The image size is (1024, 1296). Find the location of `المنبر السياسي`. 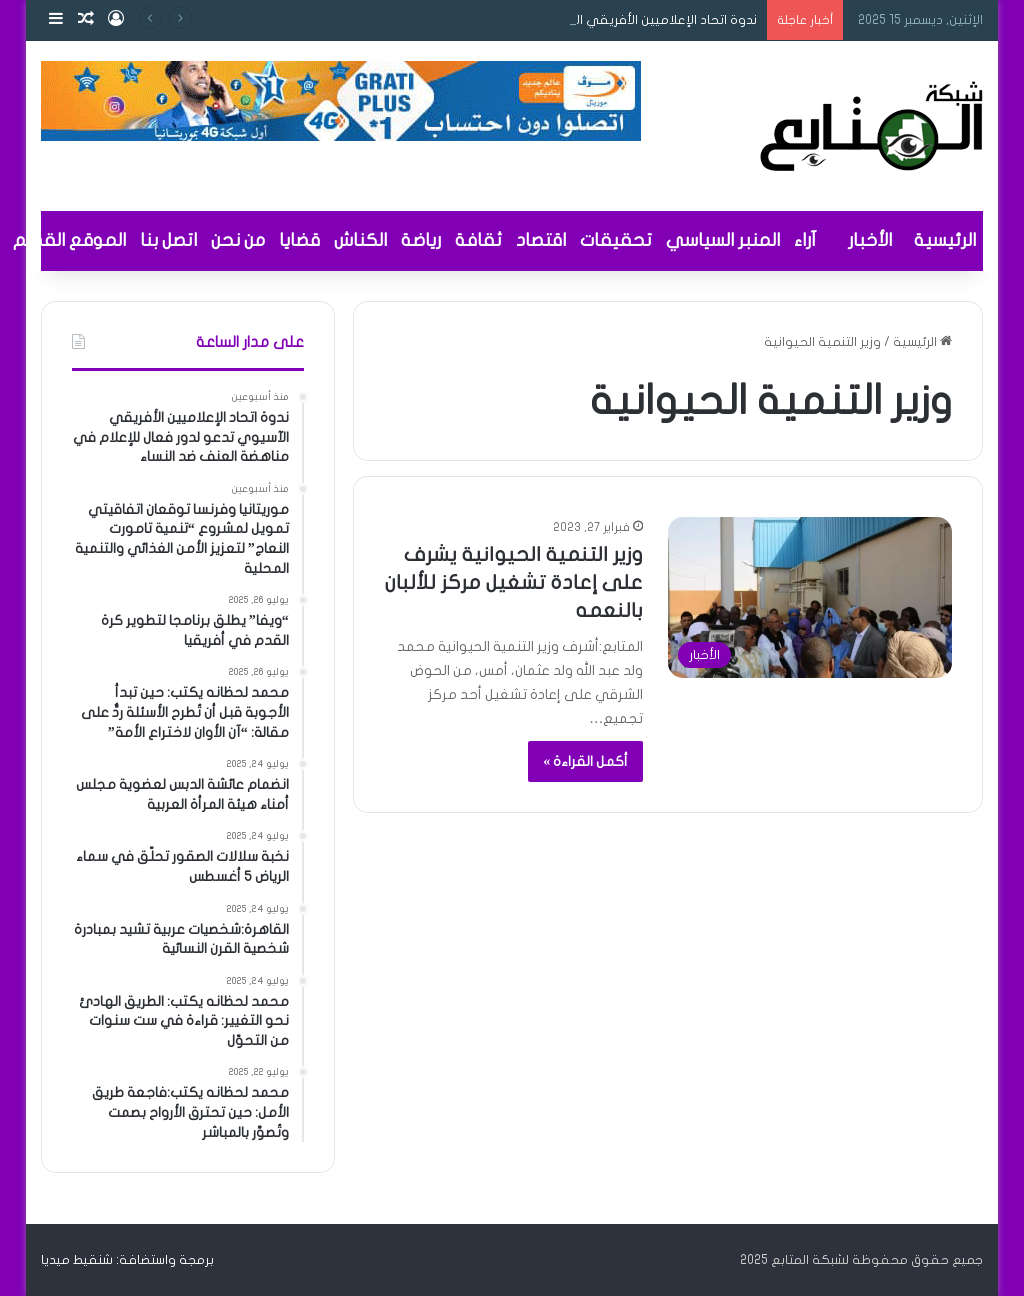

المنبر السياسي is located at coordinates (723, 240).